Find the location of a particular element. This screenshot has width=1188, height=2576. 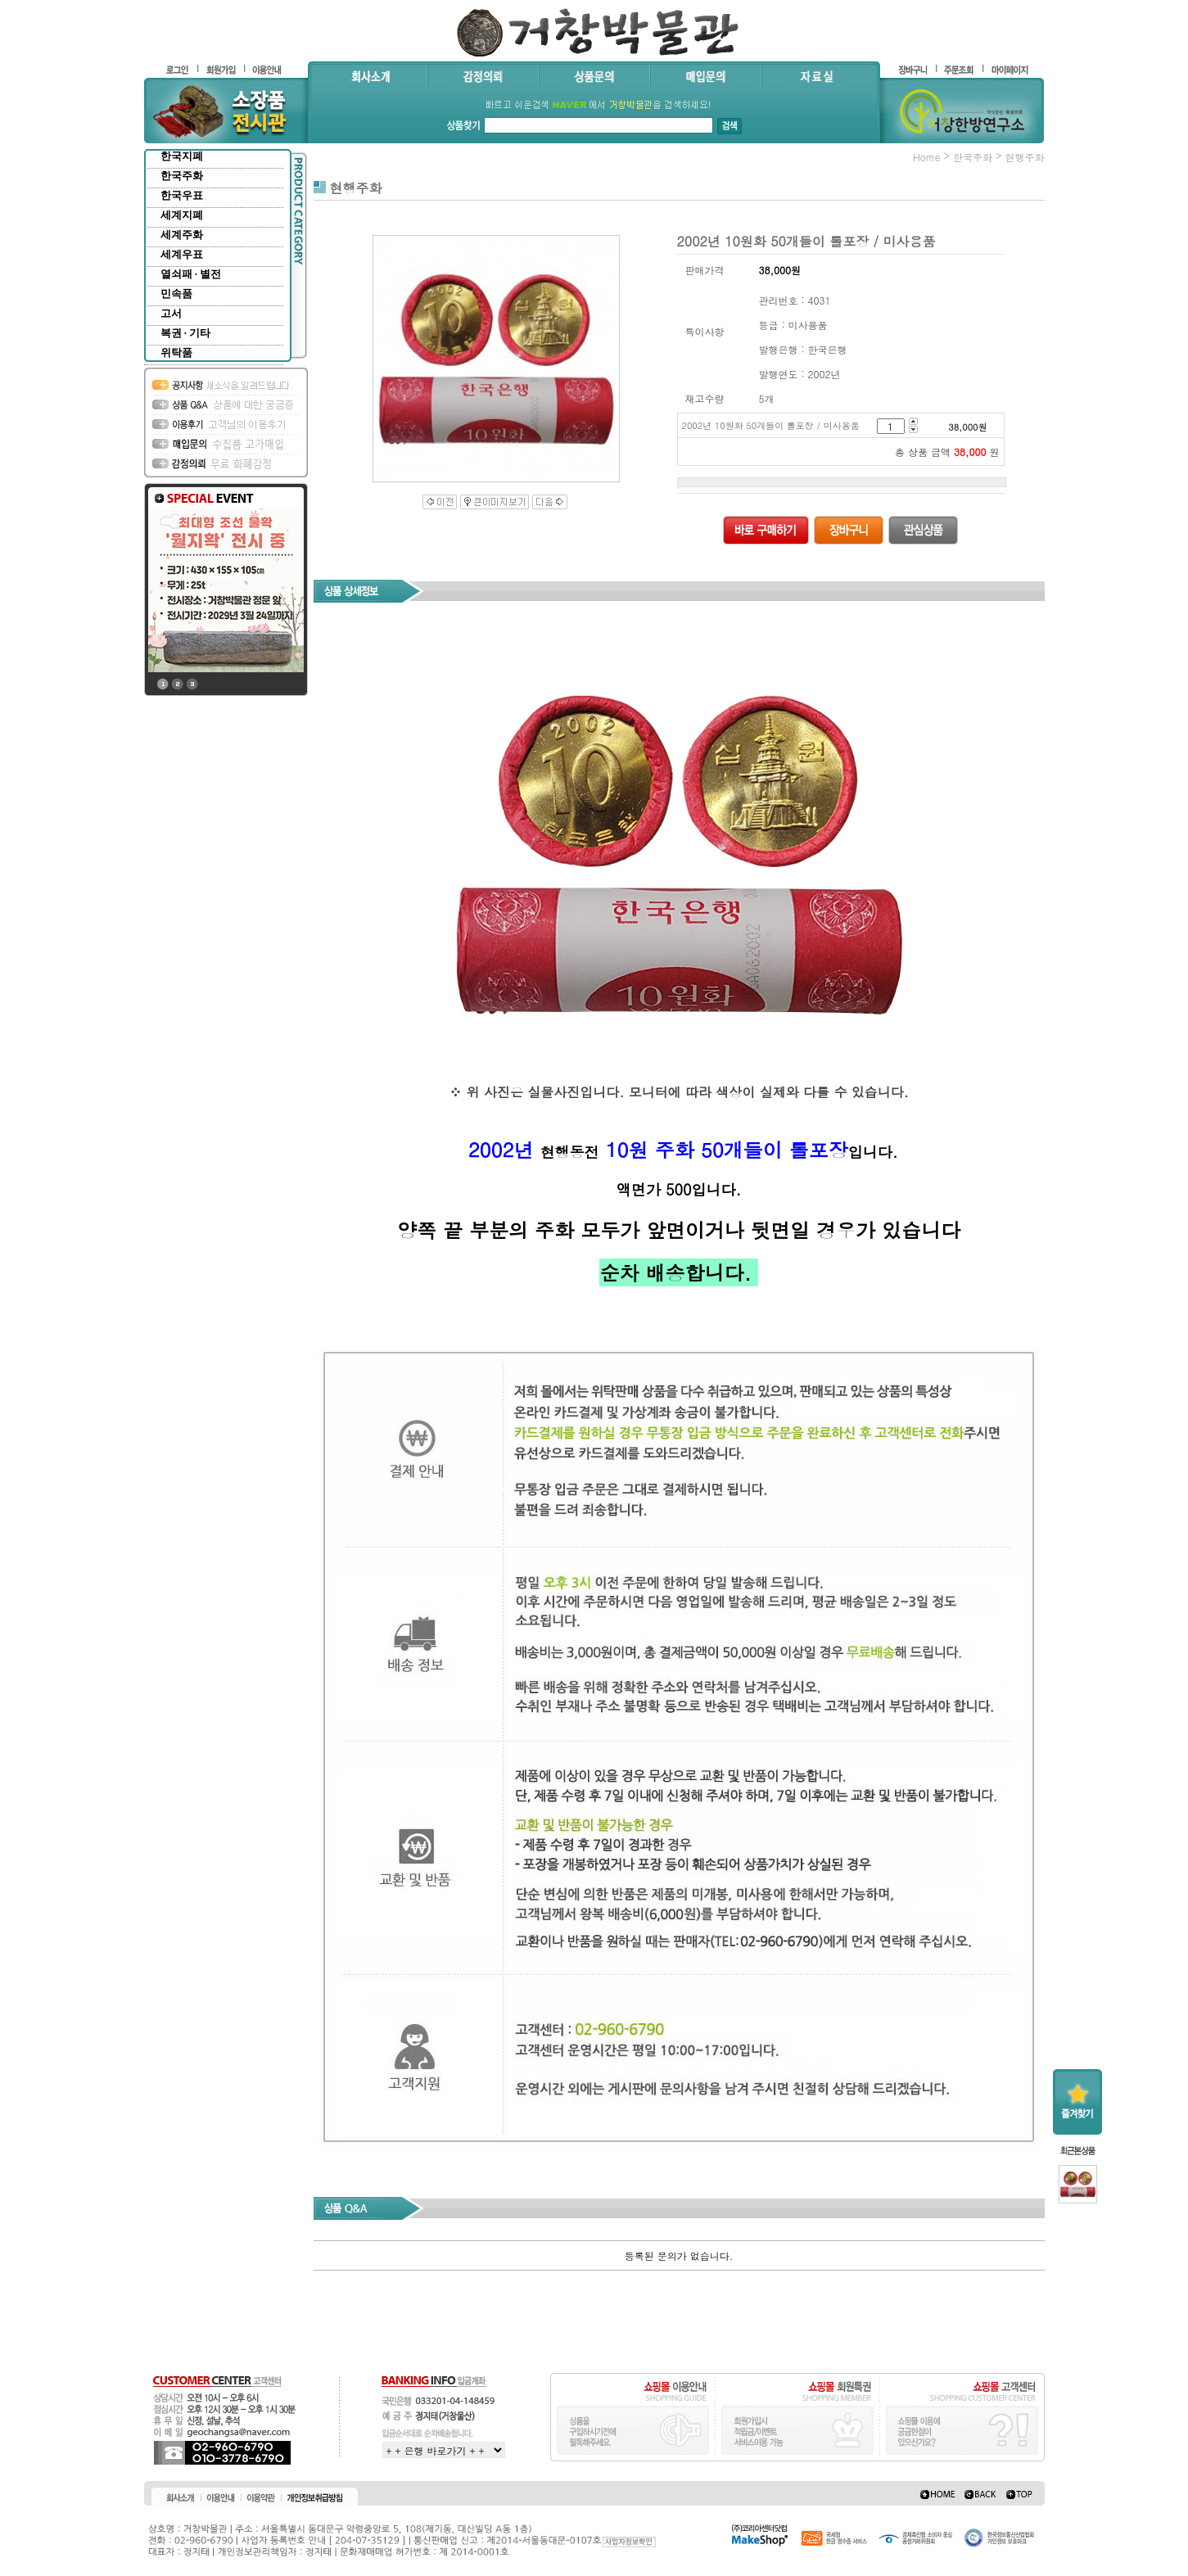

세계지폐 is located at coordinates (181, 215).